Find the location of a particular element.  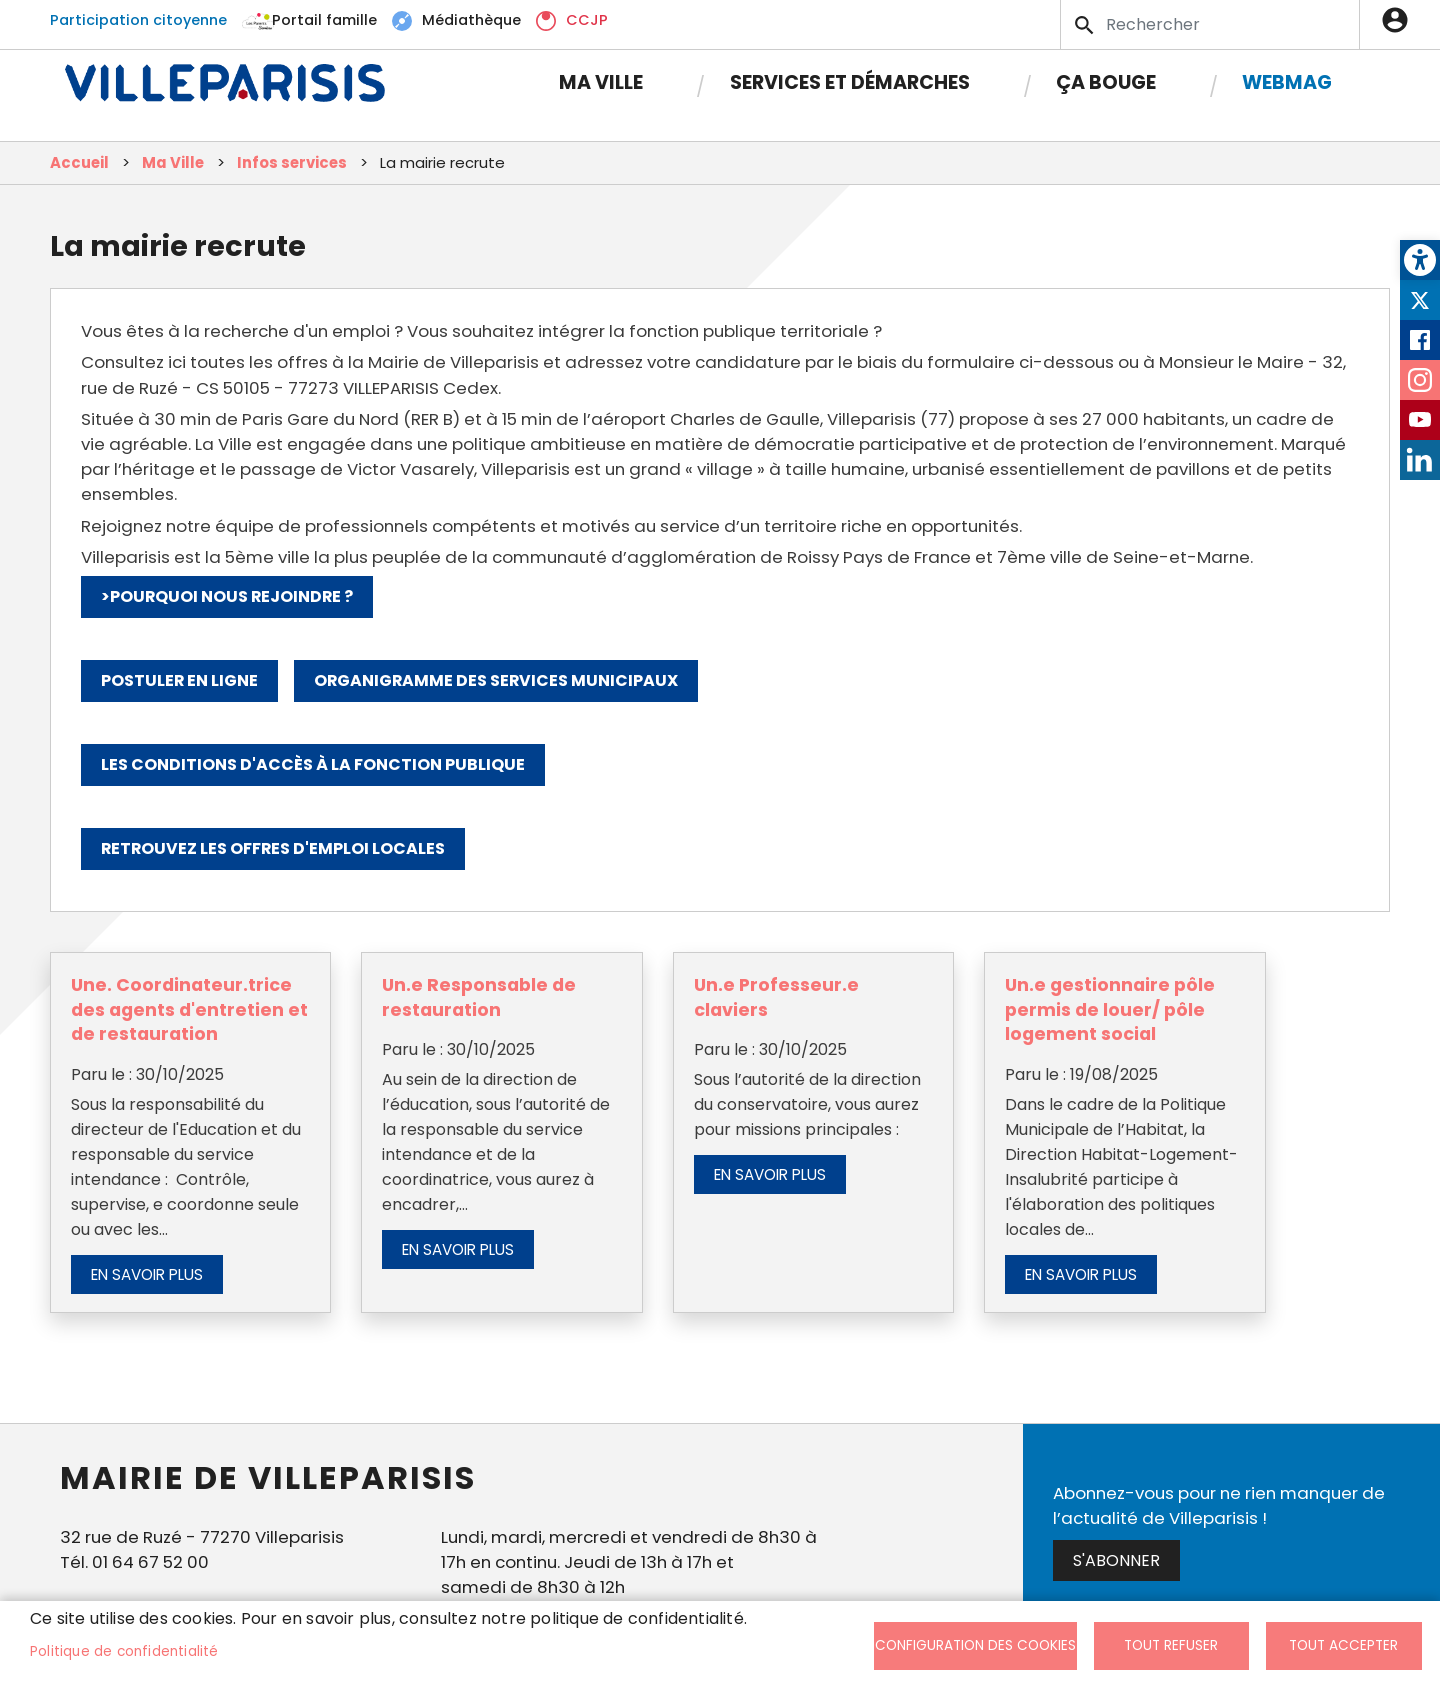

[Search] is located at coordinates (1210, 24).